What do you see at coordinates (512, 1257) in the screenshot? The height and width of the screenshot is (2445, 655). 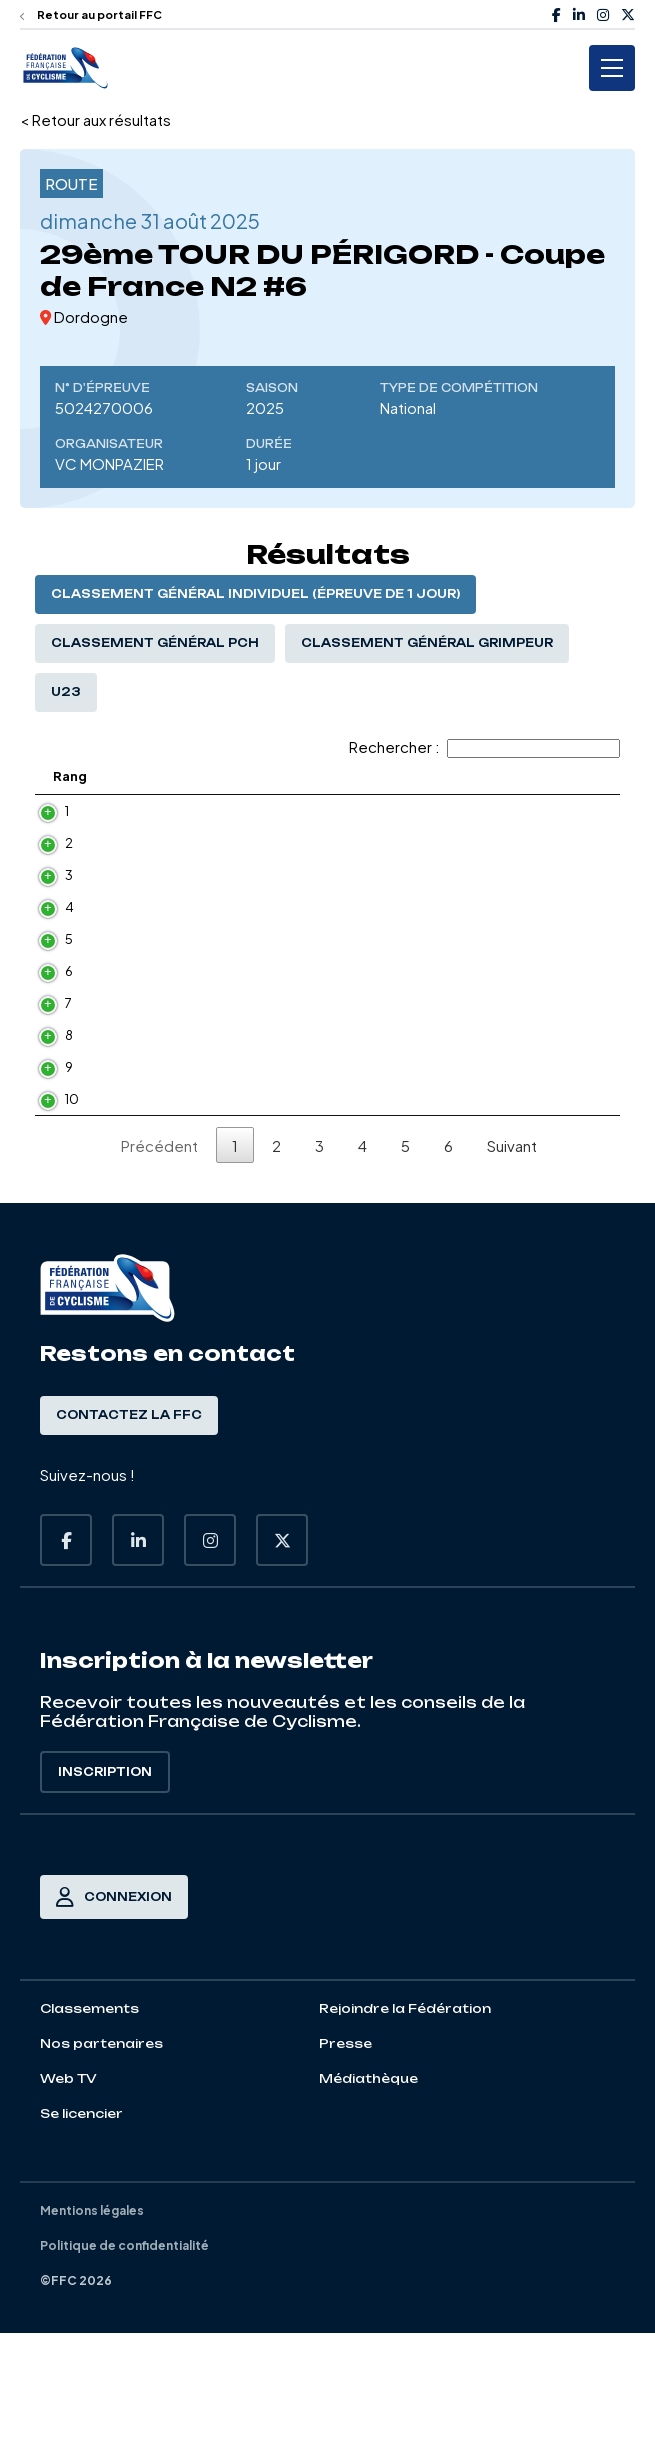 I see `Suivant` at bounding box center [512, 1257].